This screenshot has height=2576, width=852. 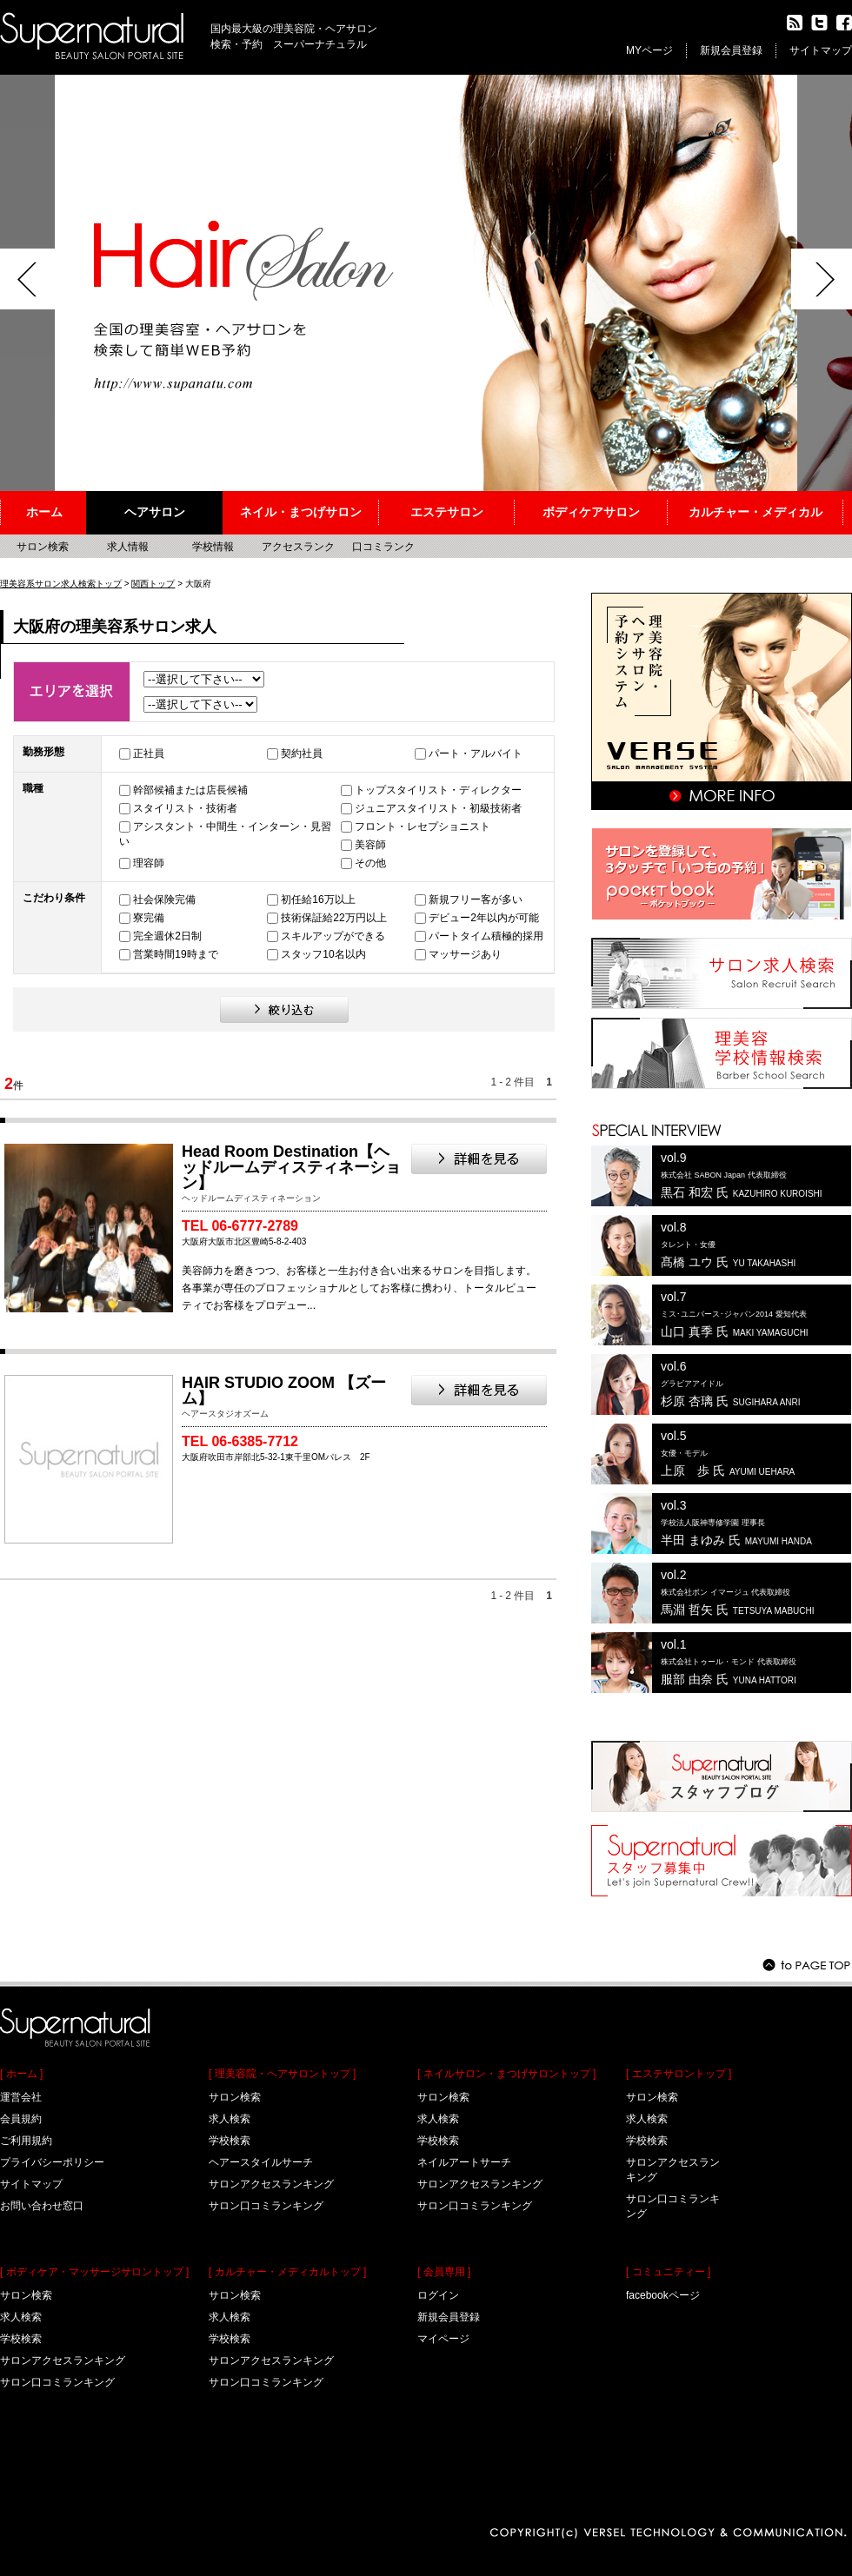 What do you see at coordinates (287, 2272) in the screenshot?
I see `[ カルチャー・メディカルトップ ]` at bounding box center [287, 2272].